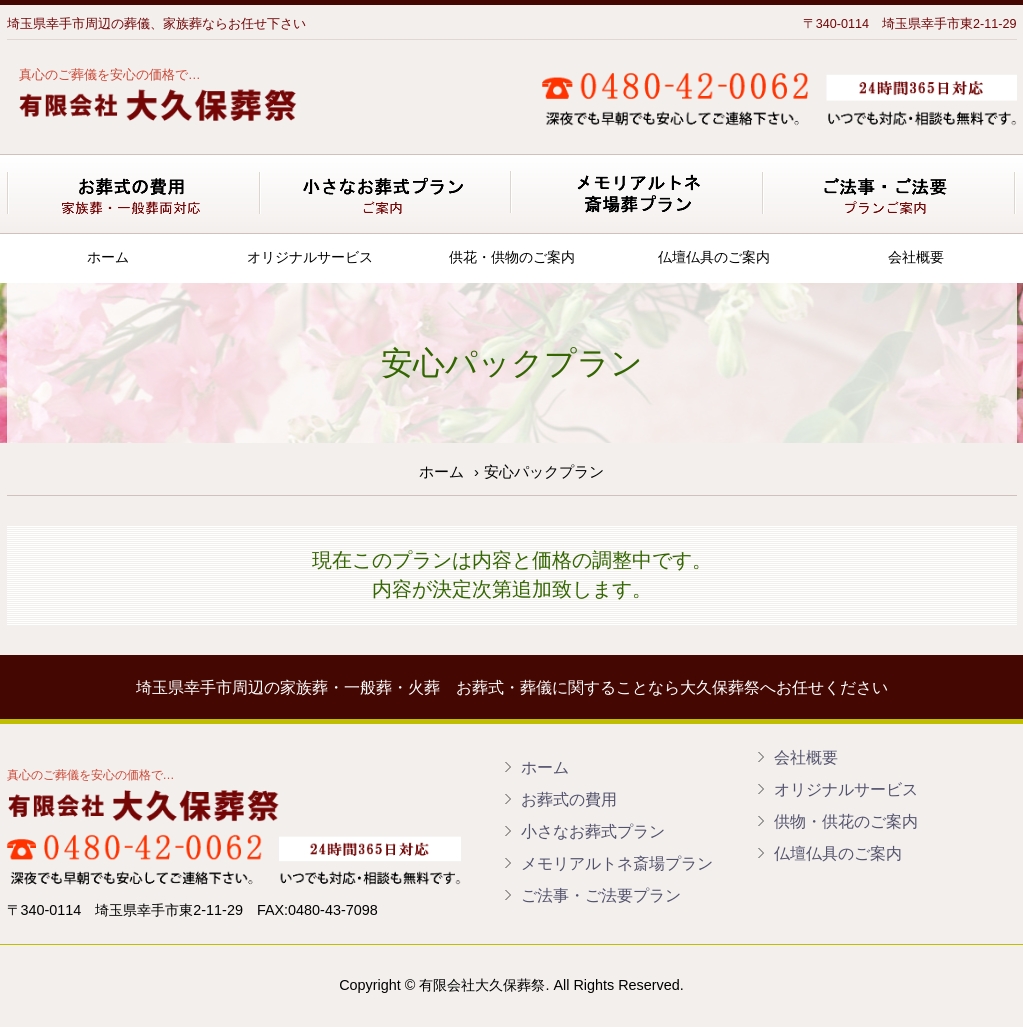 The width and height of the screenshot is (1023, 1027). I want to click on 供物・供花のご案内, so click(846, 821).